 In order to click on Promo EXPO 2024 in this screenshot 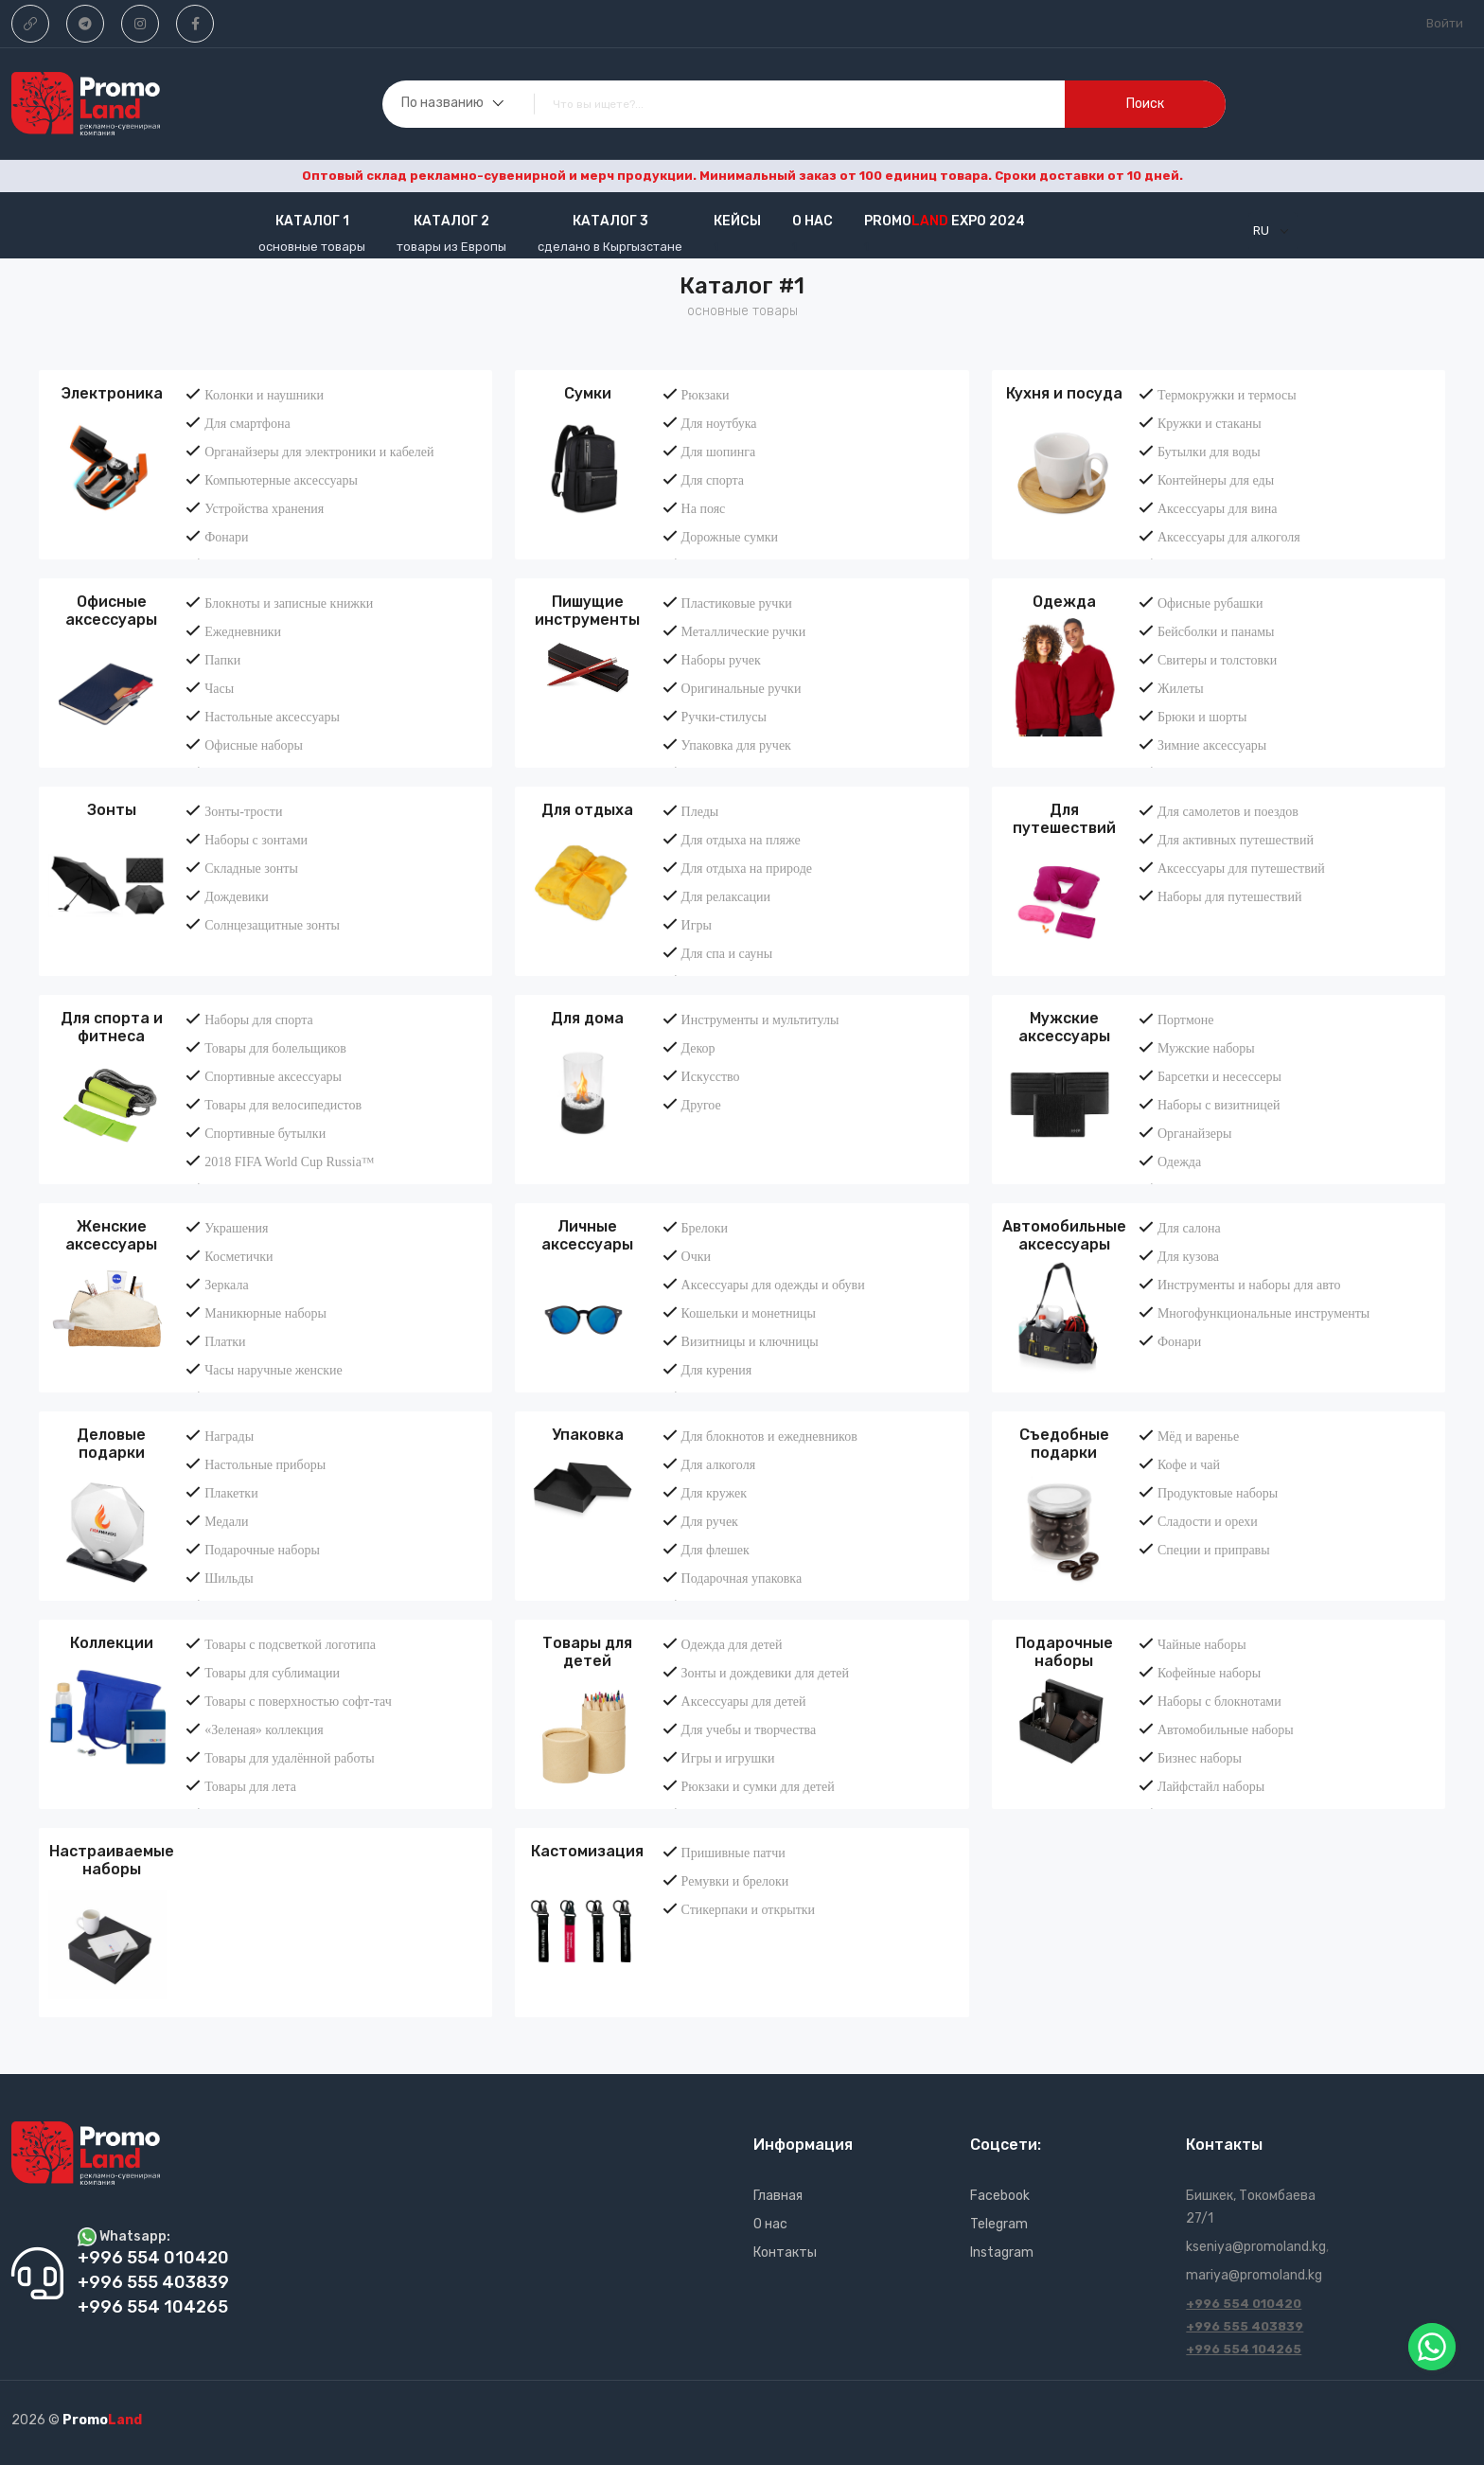, I will do `click(944, 221)`.